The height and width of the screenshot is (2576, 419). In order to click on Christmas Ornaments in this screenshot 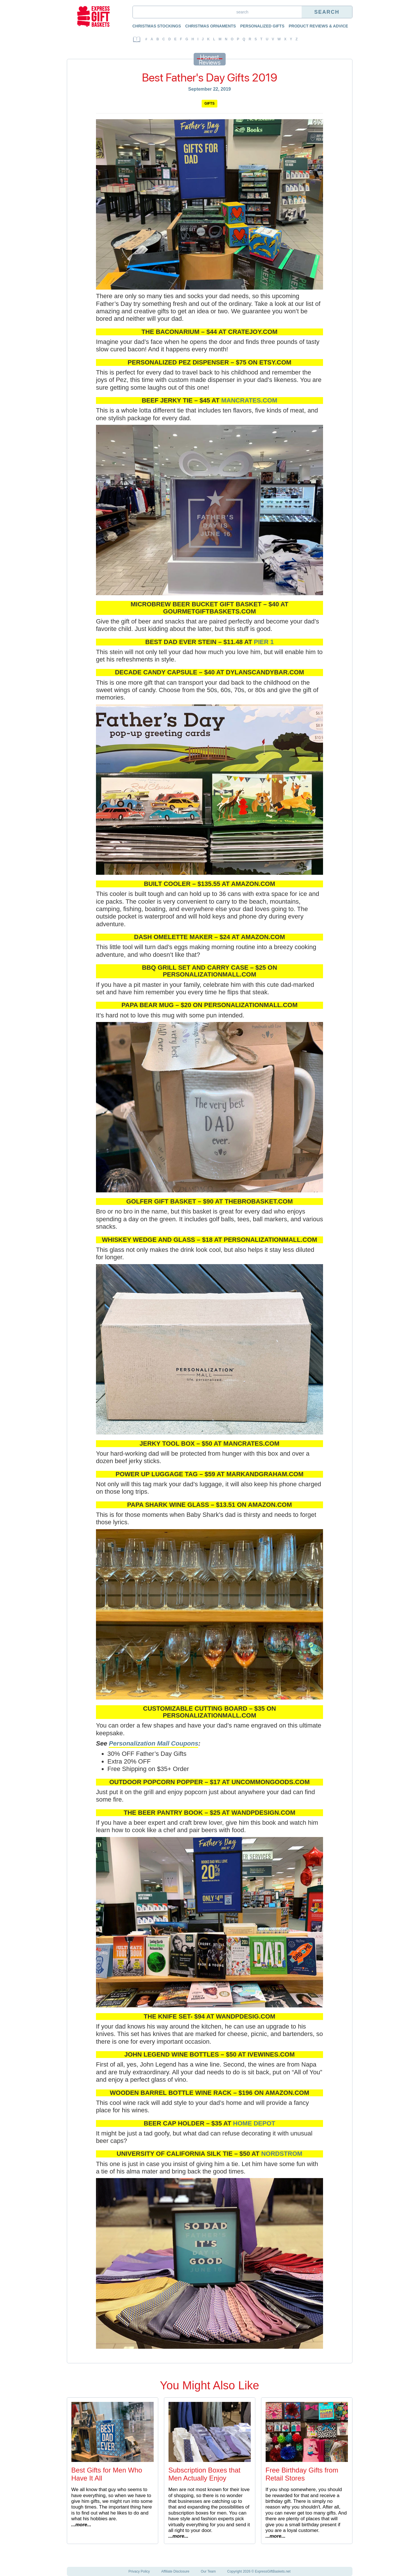, I will do `click(210, 26)`.